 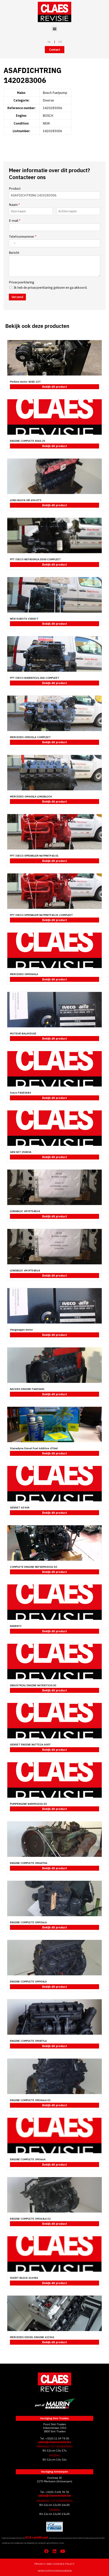 What do you see at coordinates (34, 1448) in the screenshot?
I see `Stanadyne Diesel Fuel Additive 470ml` at bounding box center [34, 1448].